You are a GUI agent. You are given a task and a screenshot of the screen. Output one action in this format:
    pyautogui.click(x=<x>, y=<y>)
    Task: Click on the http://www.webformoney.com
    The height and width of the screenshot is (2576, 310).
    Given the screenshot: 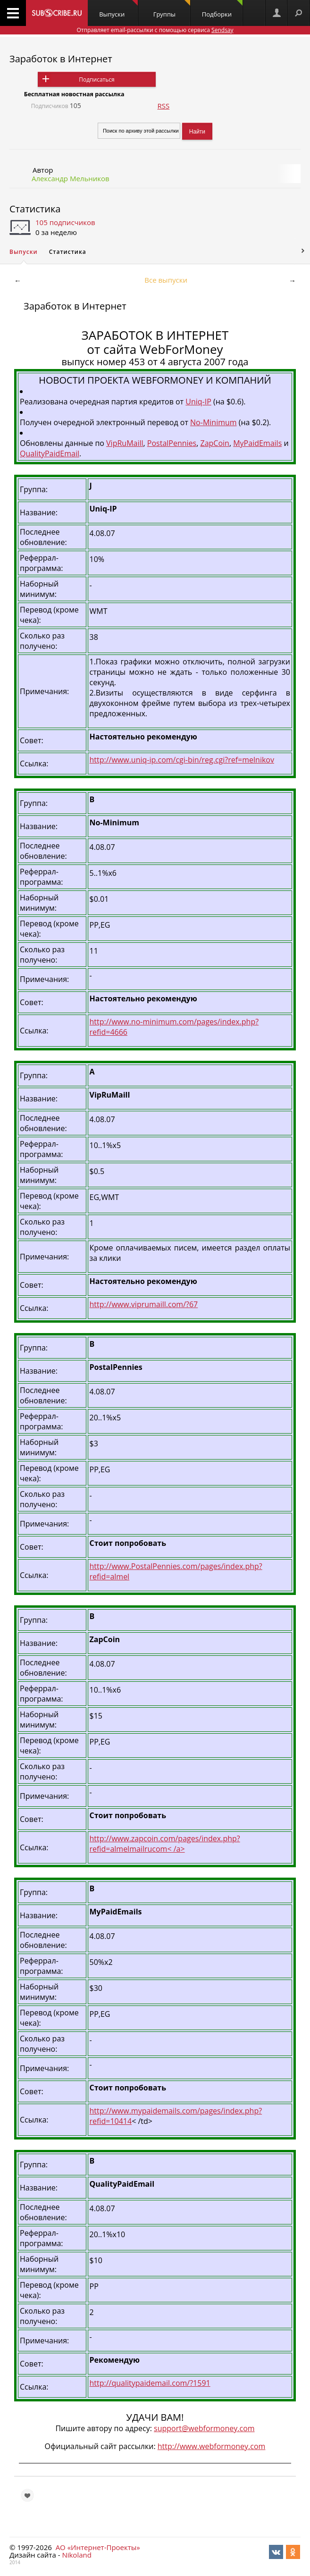 What is the action you would take?
    pyautogui.click(x=212, y=2446)
    